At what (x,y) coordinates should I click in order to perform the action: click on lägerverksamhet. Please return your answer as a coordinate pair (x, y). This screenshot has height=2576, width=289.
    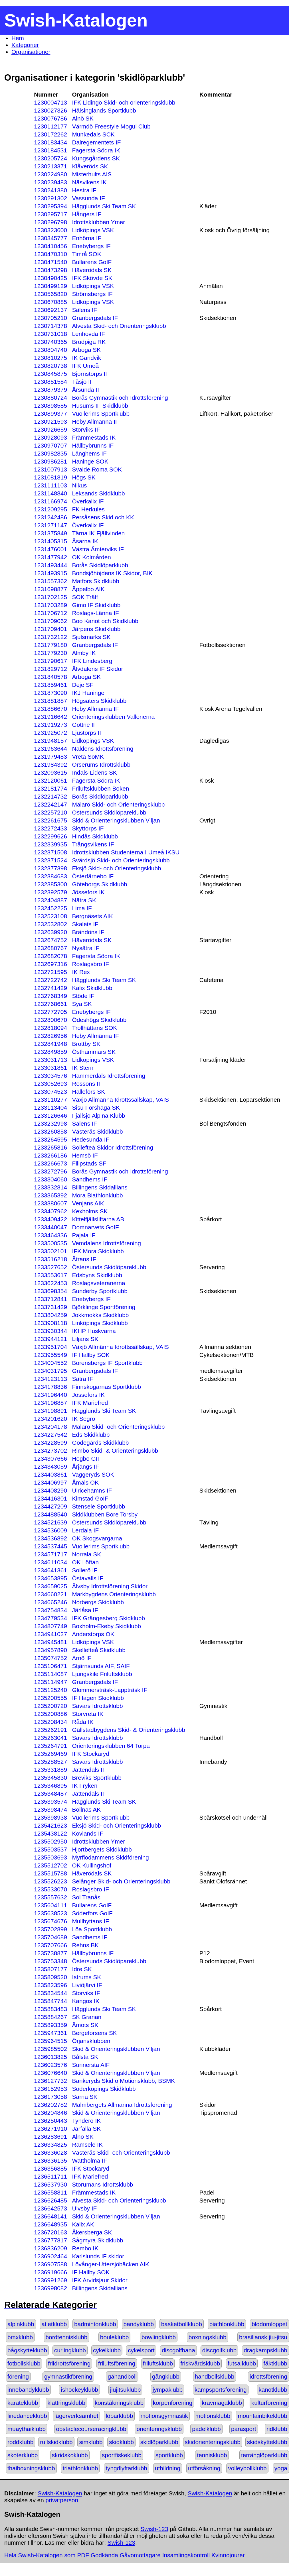
    Looking at the image, I should click on (76, 2415).